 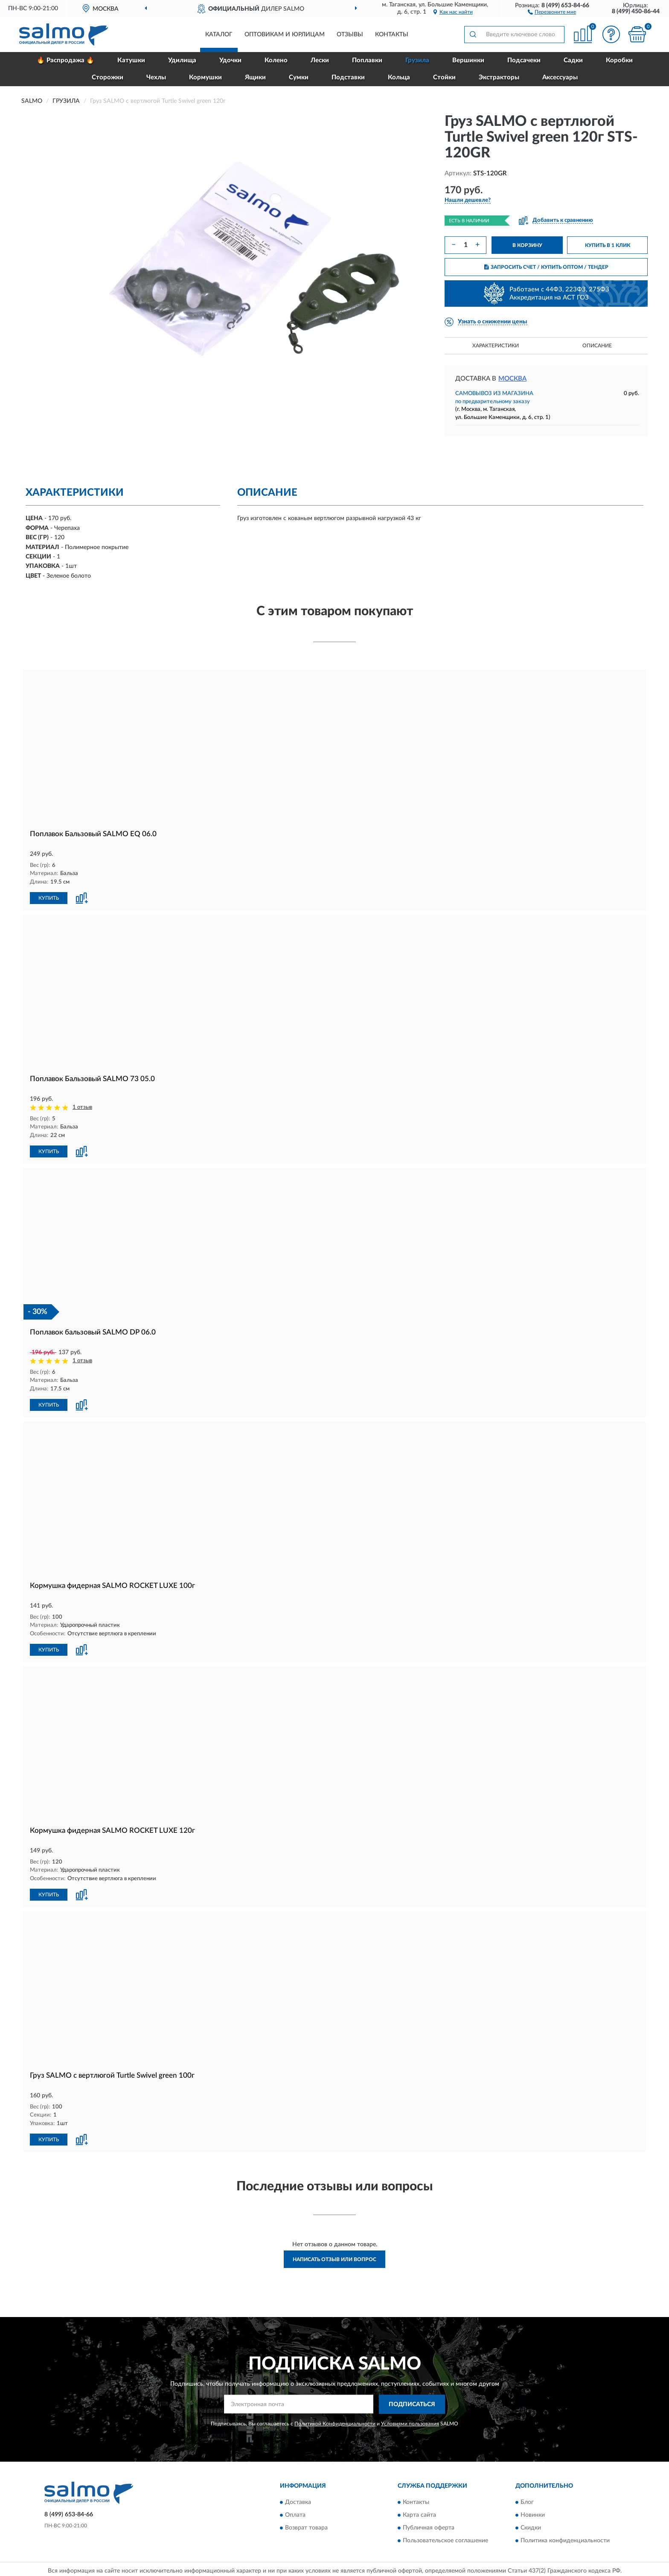 I want to click on 1 отзыв, so click(x=82, y=1107).